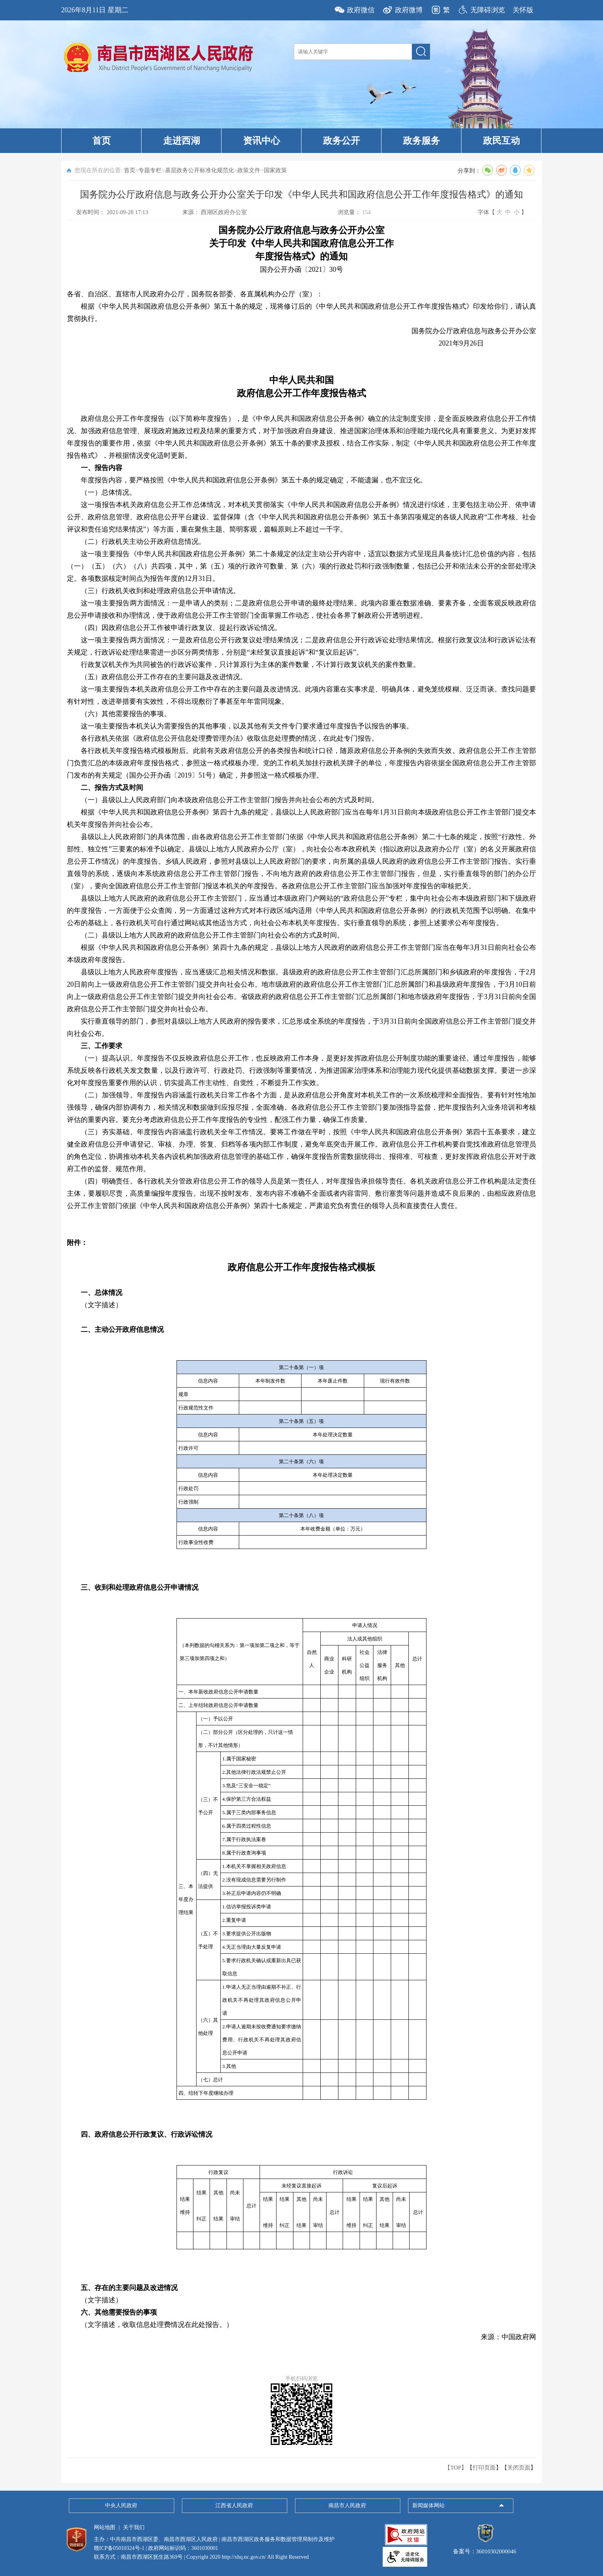 Image resolution: width=603 pixels, height=2576 pixels. What do you see at coordinates (121, 2505) in the screenshot?
I see `中央人民政府` at bounding box center [121, 2505].